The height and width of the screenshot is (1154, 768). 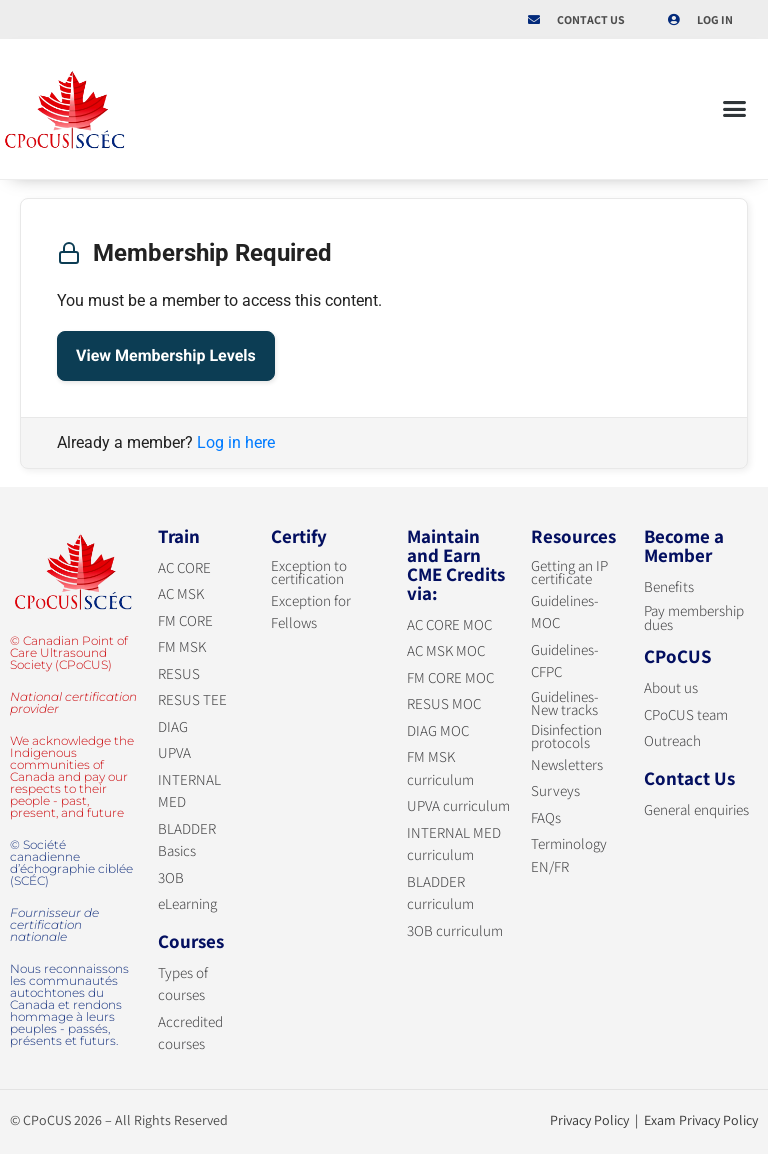 What do you see at coordinates (171, 877) in the screenshot?
I see `3OB` at bounding box center [171, 877].